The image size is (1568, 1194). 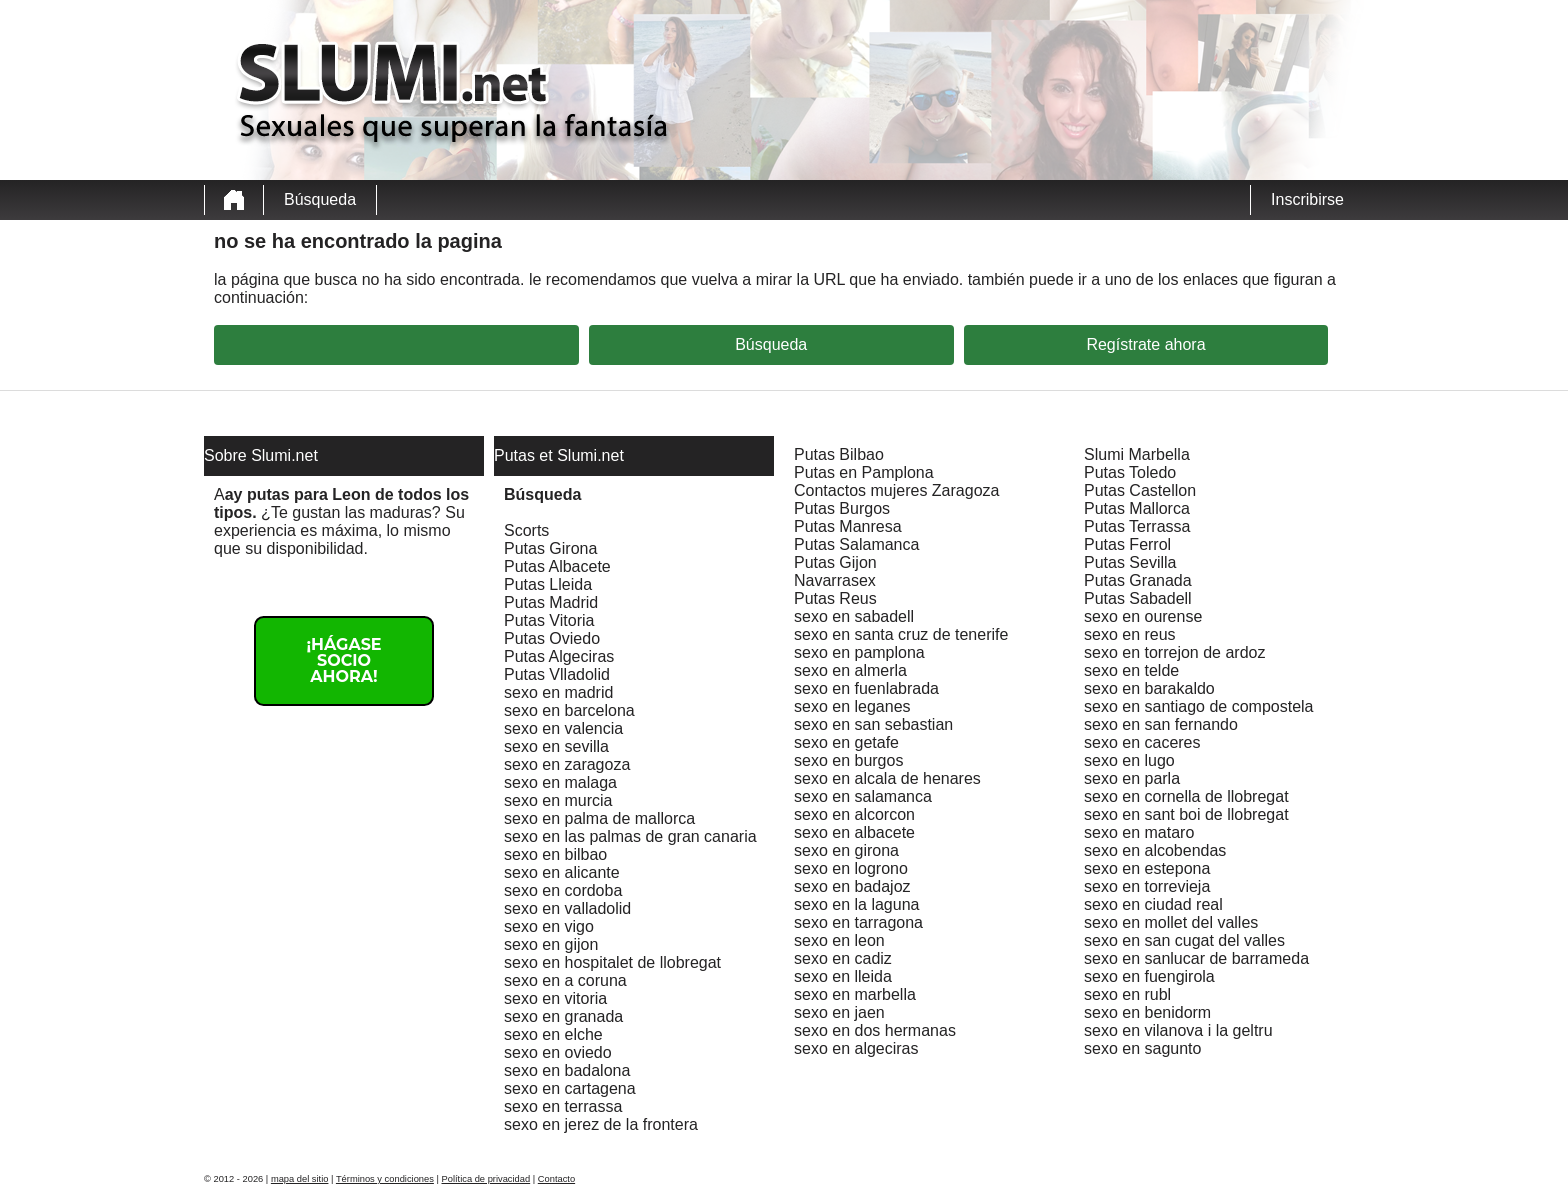 I want to click on sexo en mollet del valles, so click(x=1171, y=922).